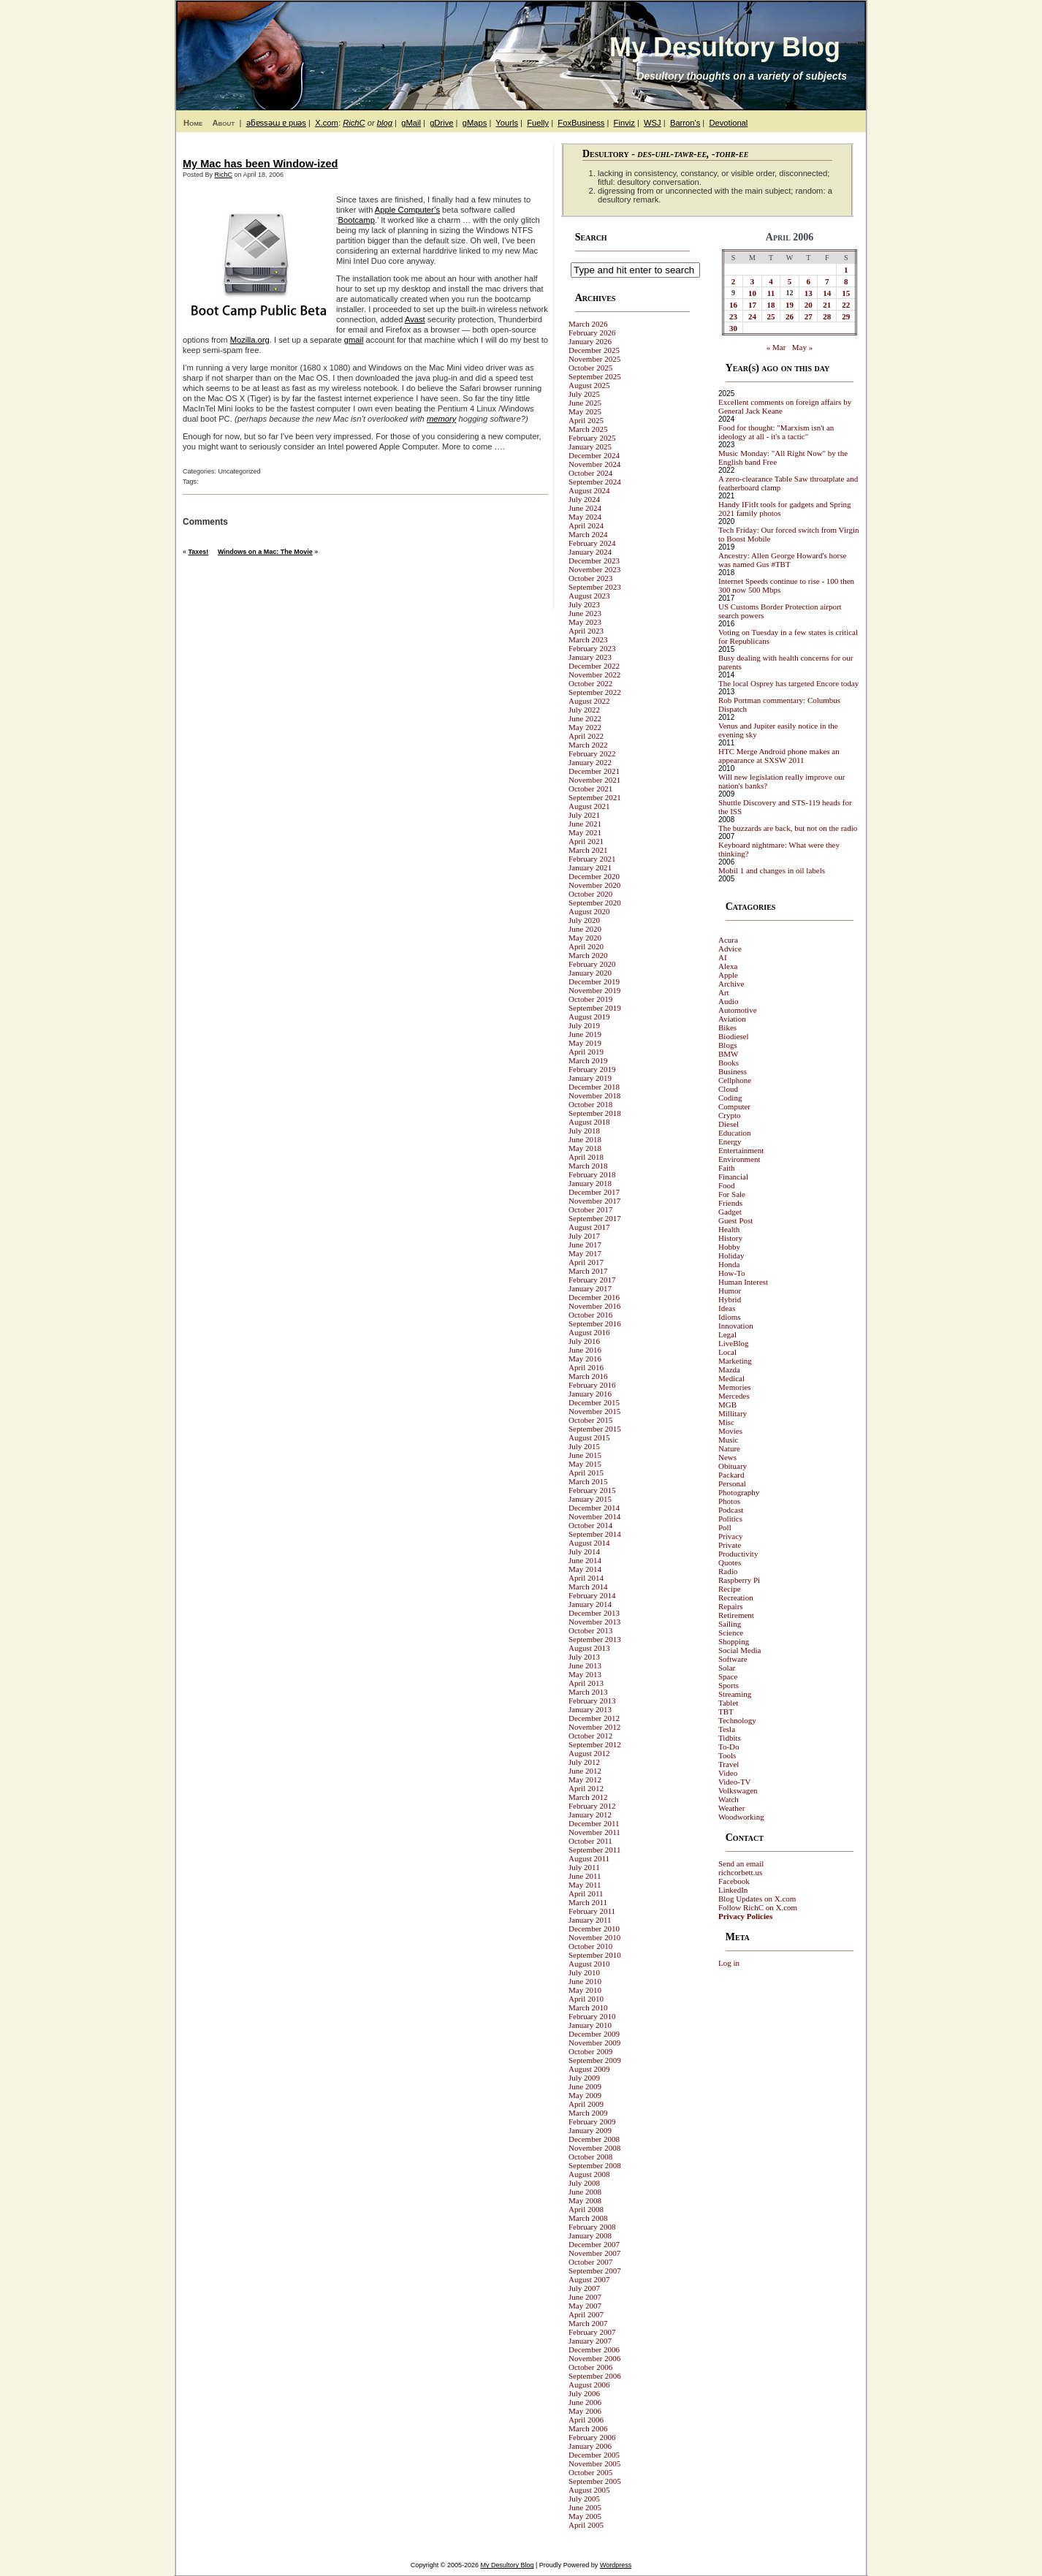  Describe the element at coordinates (589, 490) in the screenshot. I see `August 2024` at that location.